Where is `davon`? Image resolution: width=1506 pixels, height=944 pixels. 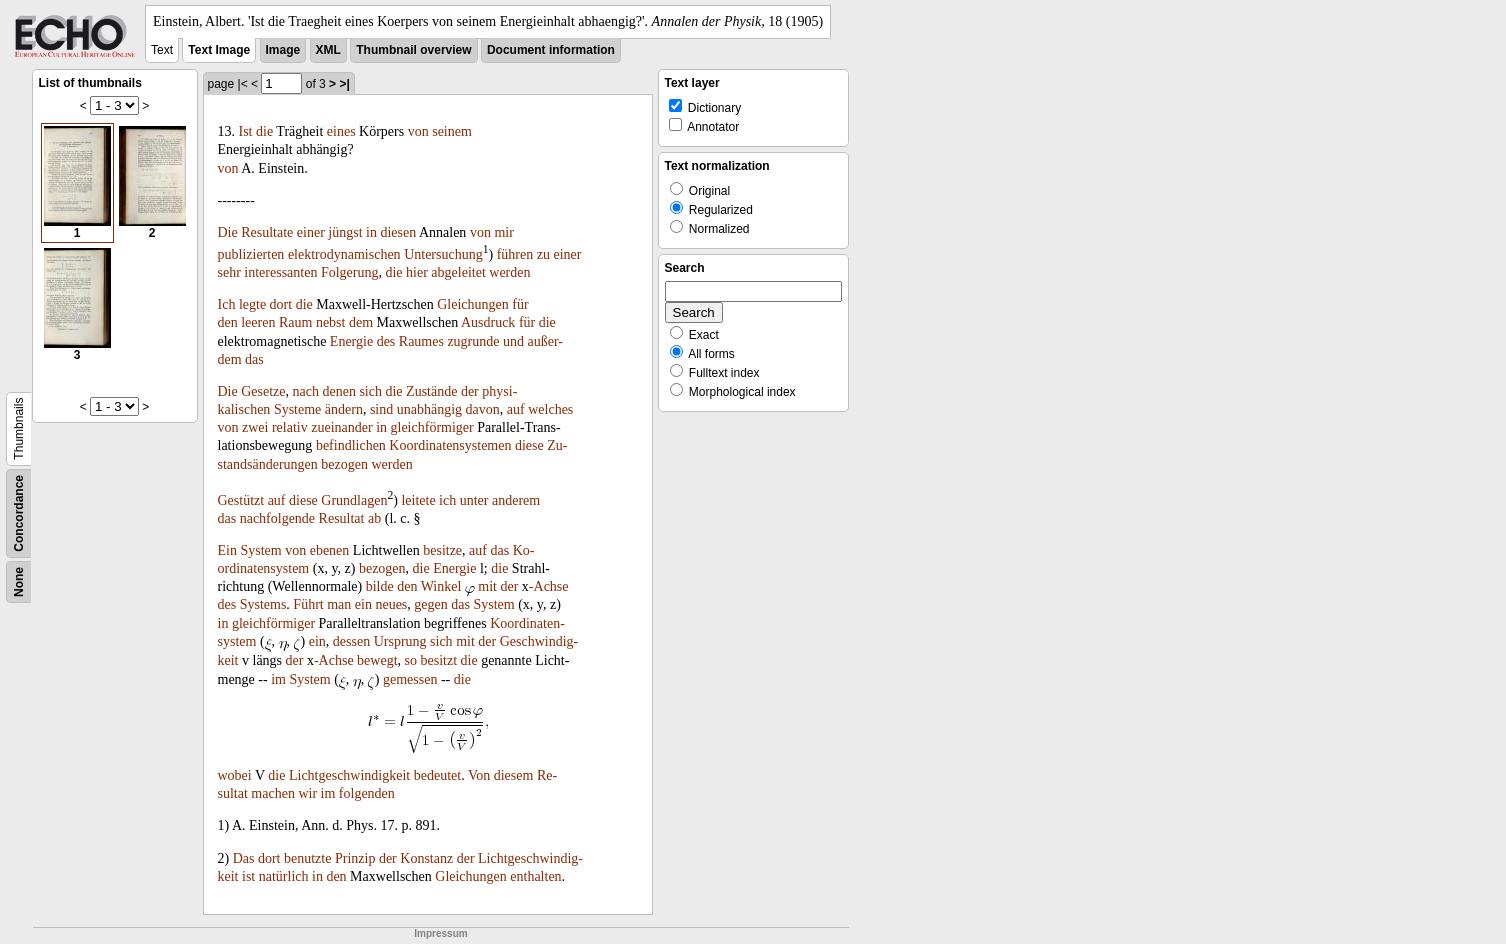
davon is located at coordinates (483, 409).